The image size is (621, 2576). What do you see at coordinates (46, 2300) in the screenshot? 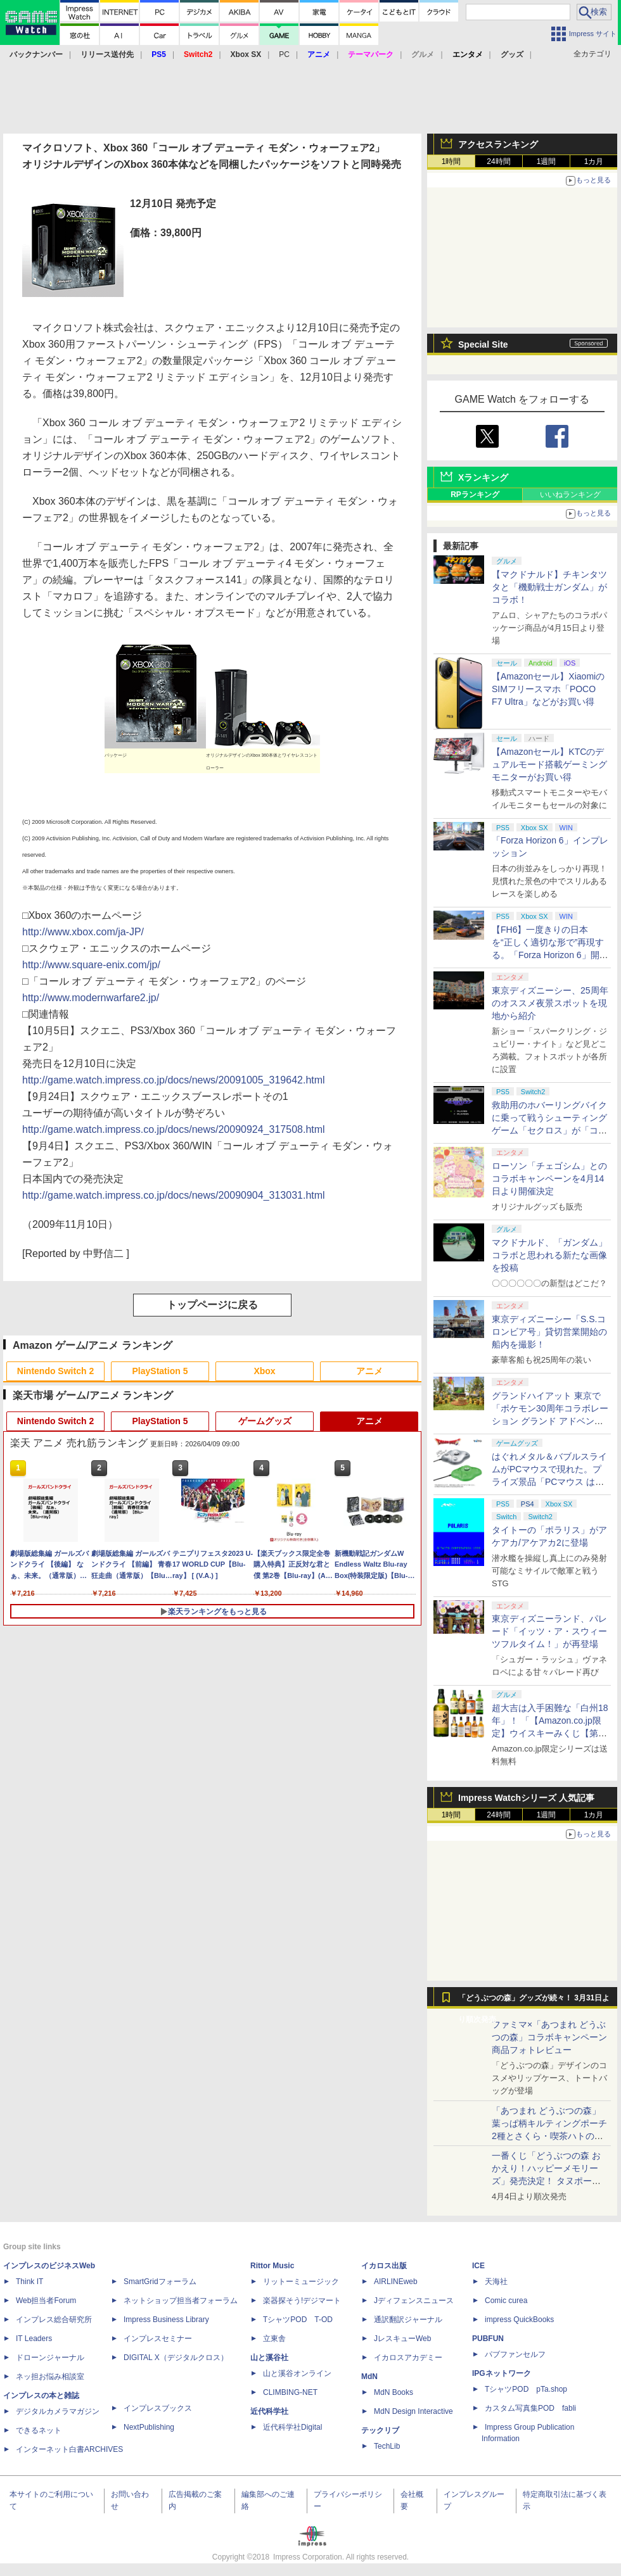
I see `Web担当者Forum` at bounding box center [46, 2300].